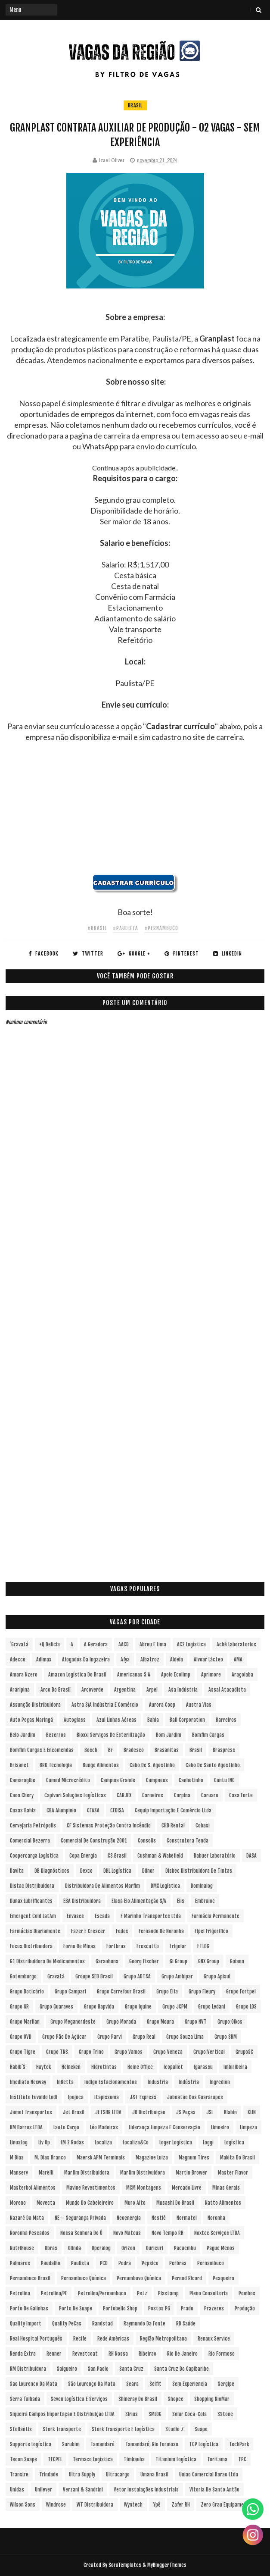 The width and height of the screenshot is (270, 2576). What do you see at coordinates (151, 2444) in the screenshot?
I see `Tamandaré; Rio Formoso` at bounding box center [151, 2444].